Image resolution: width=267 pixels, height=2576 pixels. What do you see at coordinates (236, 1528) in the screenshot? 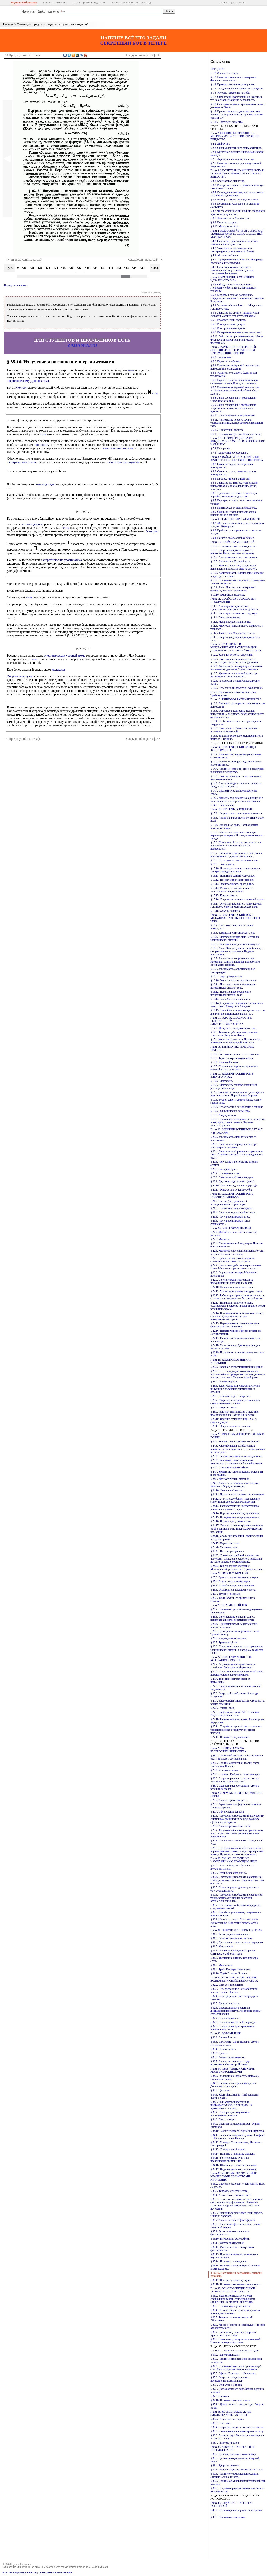
I see `§ 24.17. Скорость распространения волн и ее связь с длиной волны и периодом (частотой) колебаний.` at bounding box center [236, 1528].